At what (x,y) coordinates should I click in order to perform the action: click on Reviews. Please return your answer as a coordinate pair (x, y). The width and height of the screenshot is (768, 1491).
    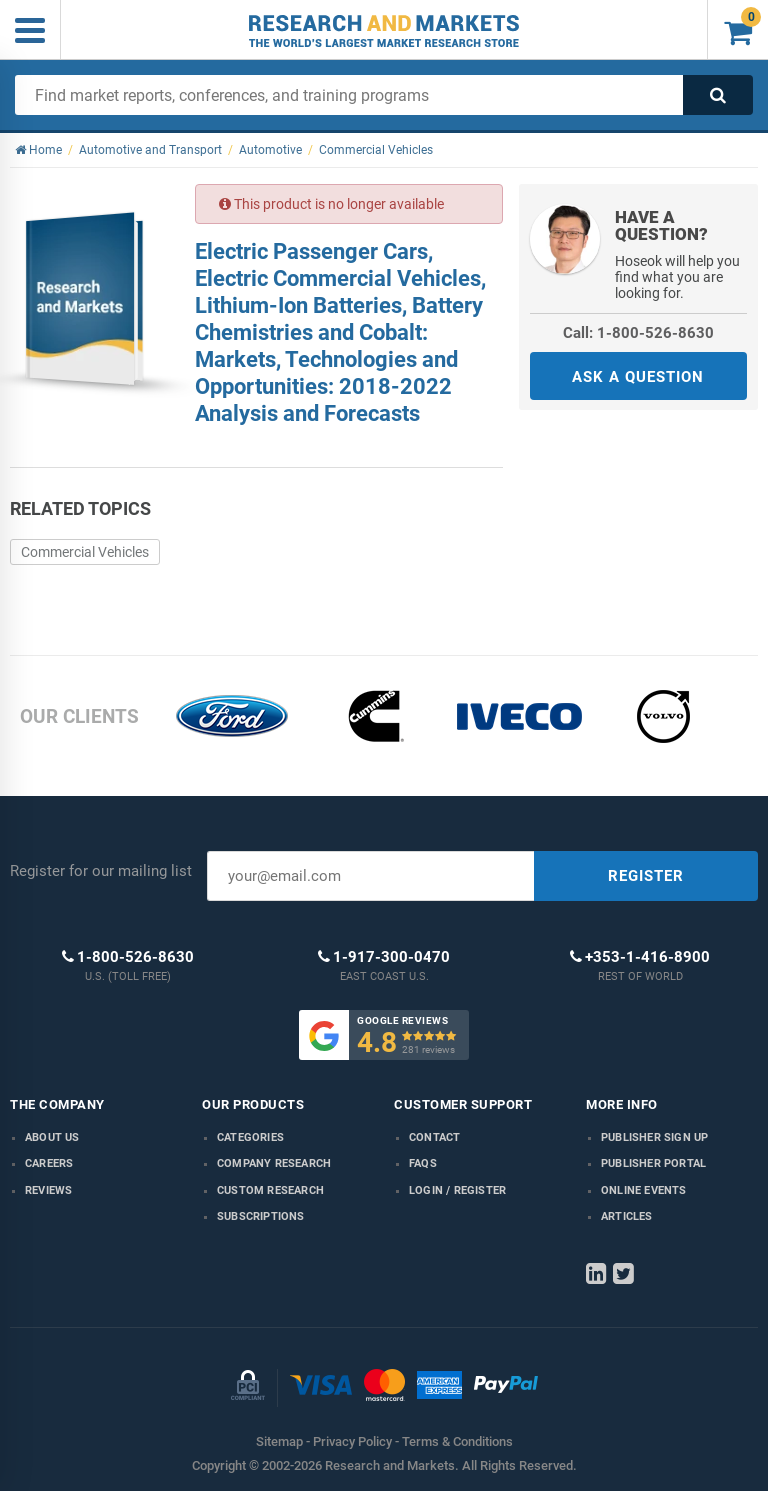
    Looking at the image, I should click on (48, 1190).